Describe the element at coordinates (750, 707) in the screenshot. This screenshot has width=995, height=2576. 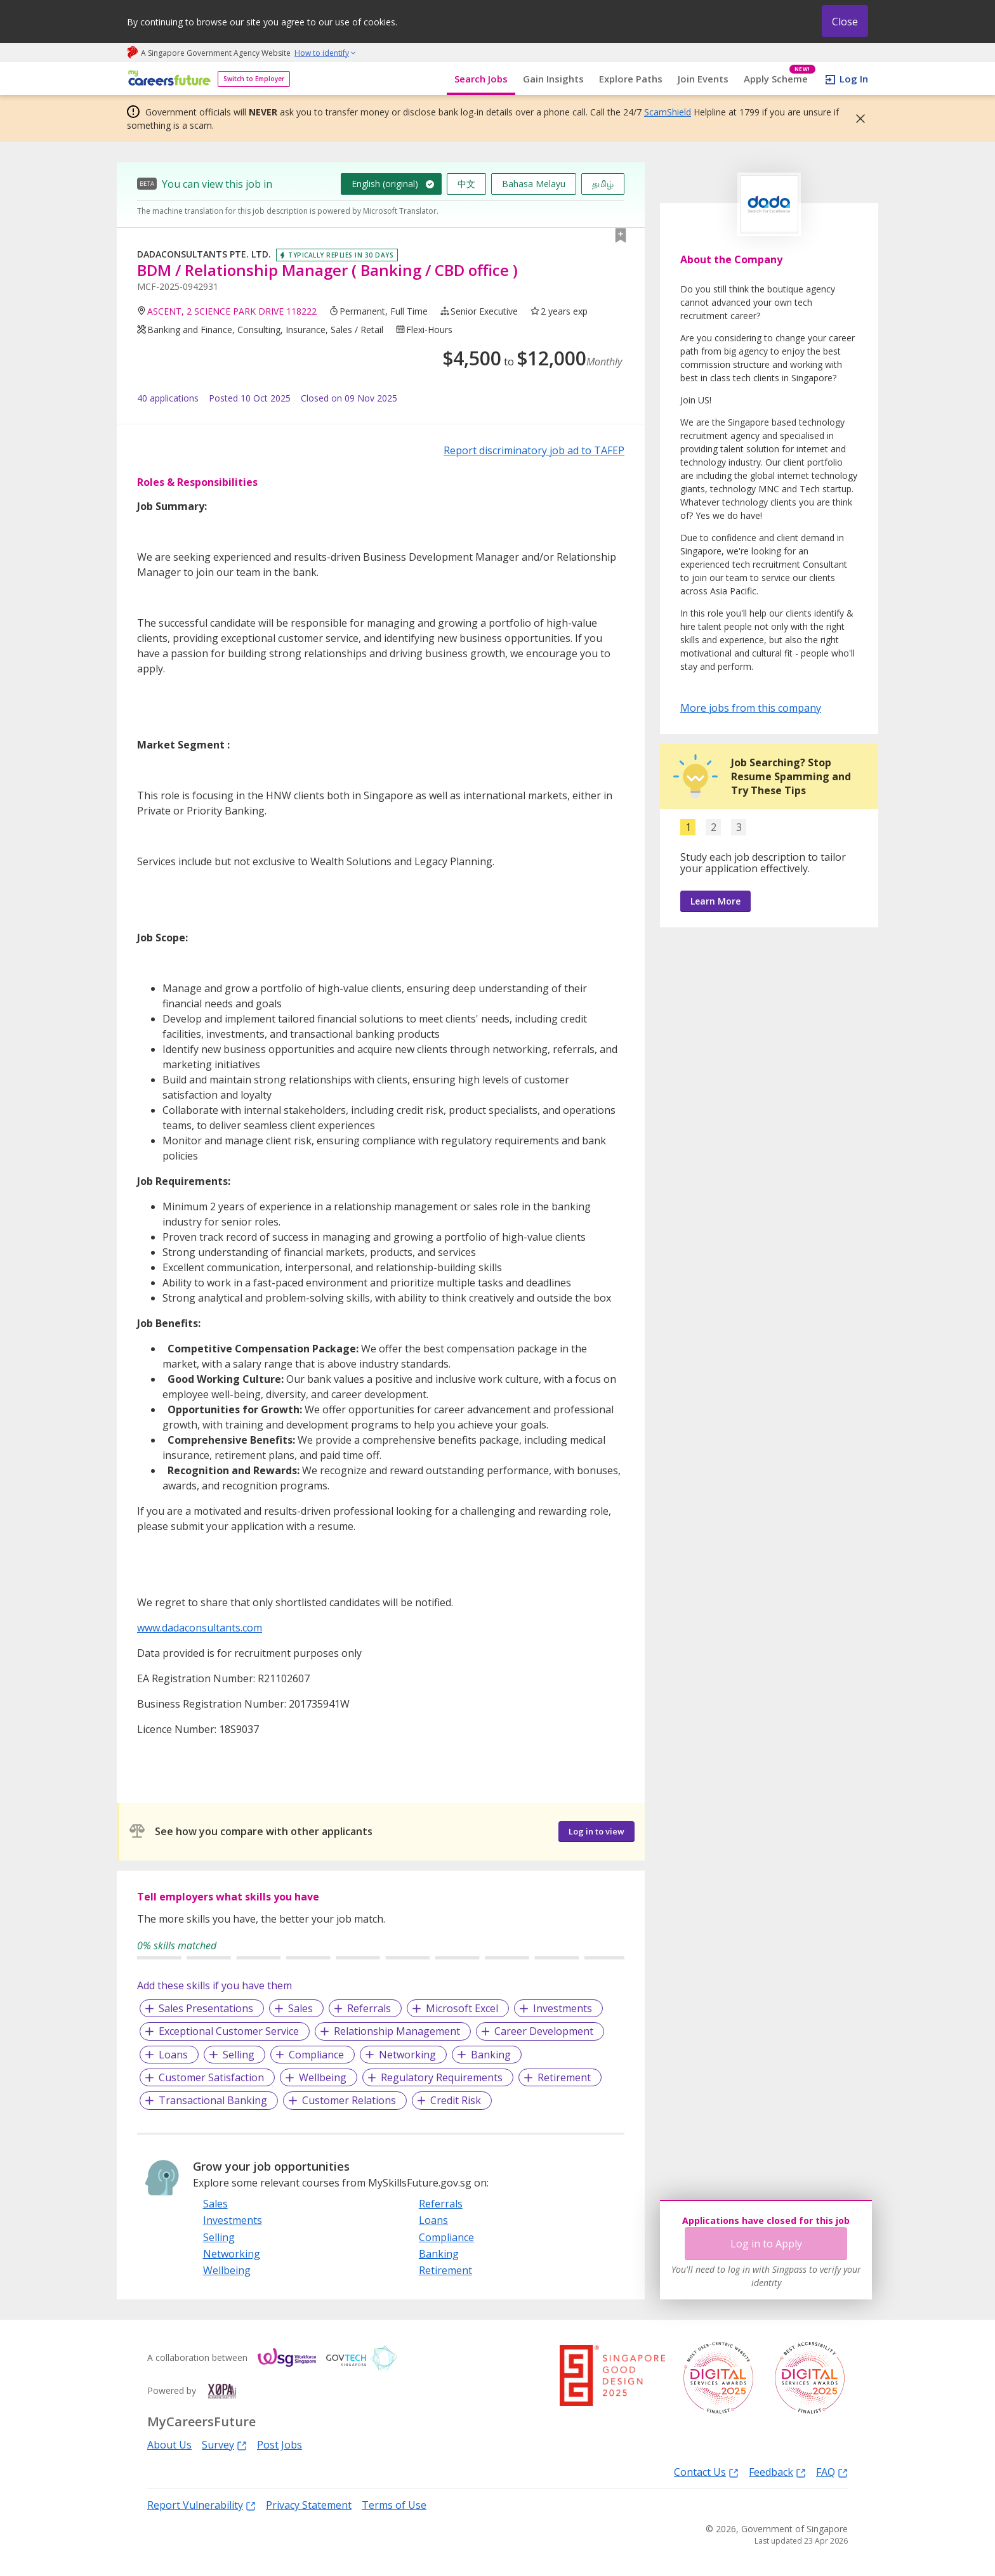
I see `More jobs from this company` at that location.